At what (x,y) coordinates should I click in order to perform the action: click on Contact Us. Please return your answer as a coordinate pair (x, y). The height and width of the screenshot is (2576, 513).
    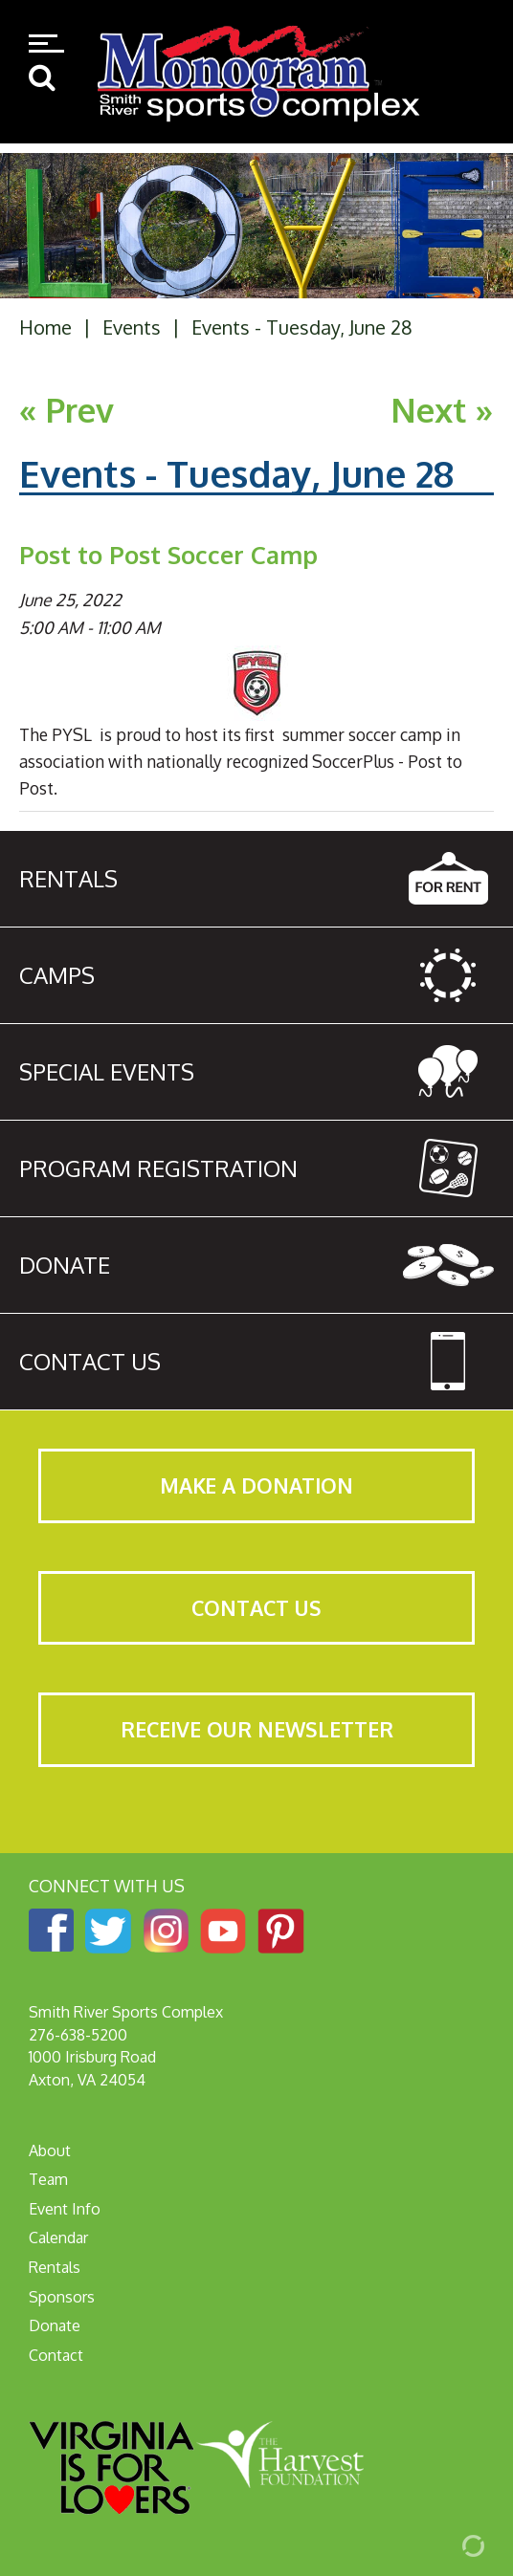
    Looking at the image, I should click on (256, 1608).